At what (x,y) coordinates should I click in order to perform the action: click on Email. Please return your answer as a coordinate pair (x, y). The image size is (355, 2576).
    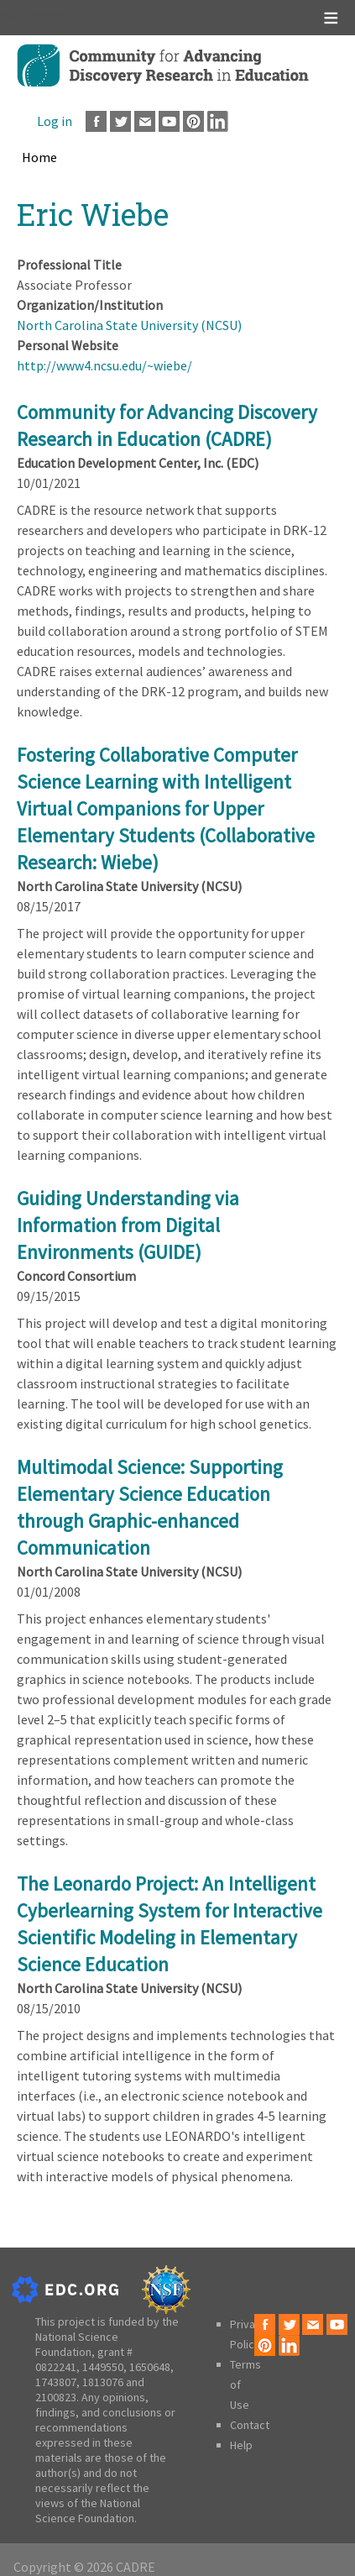
    Looking at the image, I should click on (144, 121).